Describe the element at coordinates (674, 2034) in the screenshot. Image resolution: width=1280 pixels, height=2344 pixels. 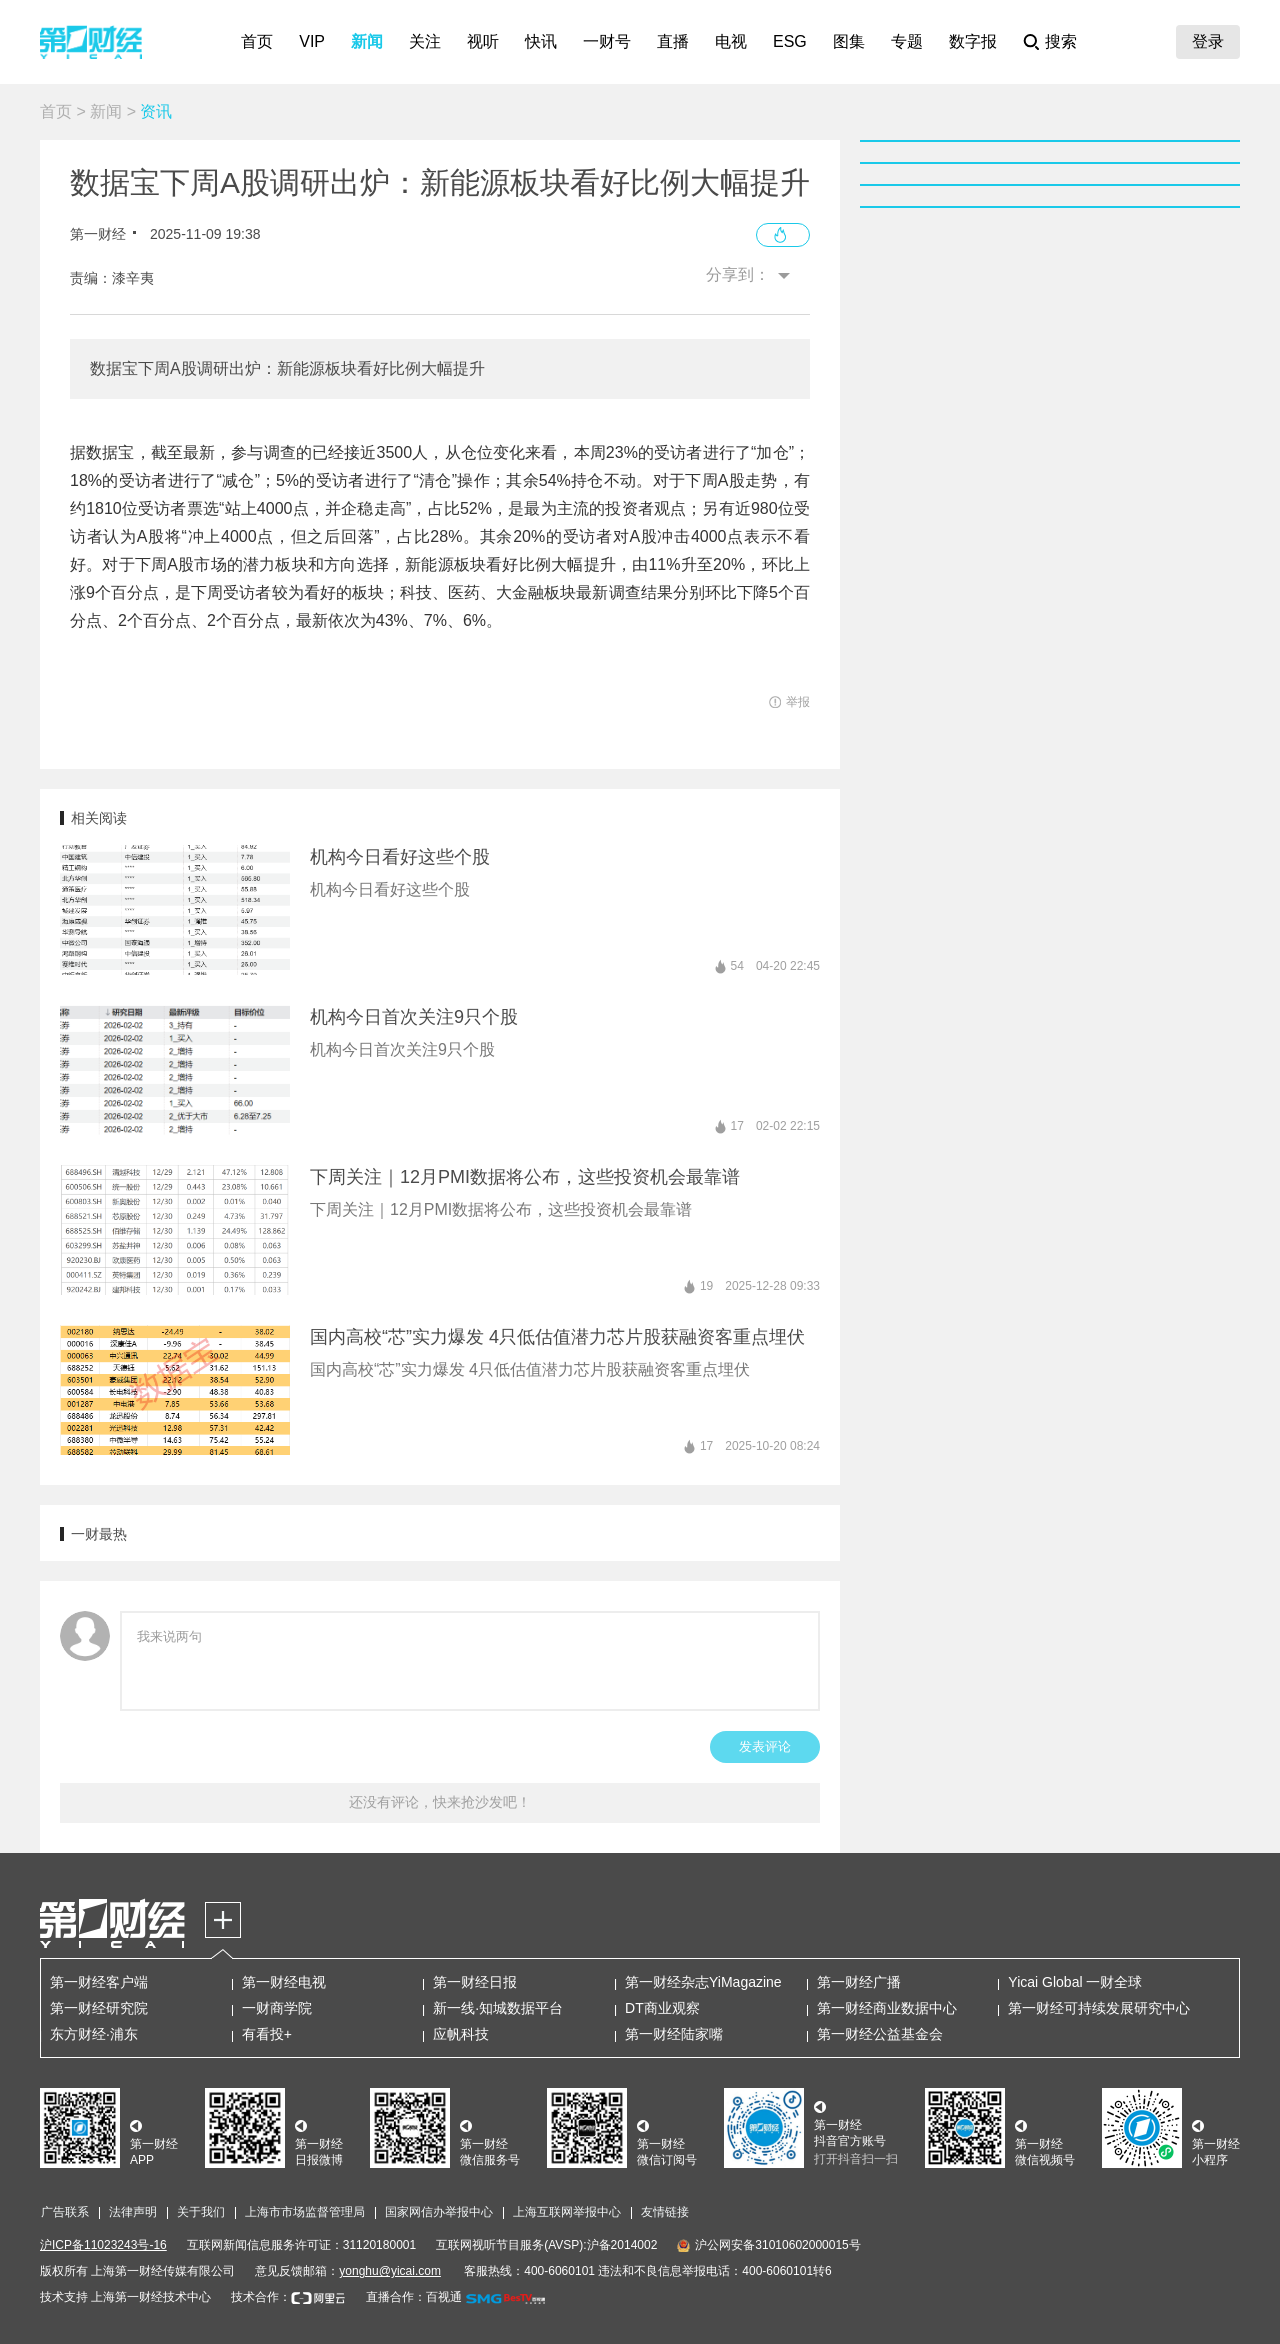
I see `第一财经陆家嘴` at that location.